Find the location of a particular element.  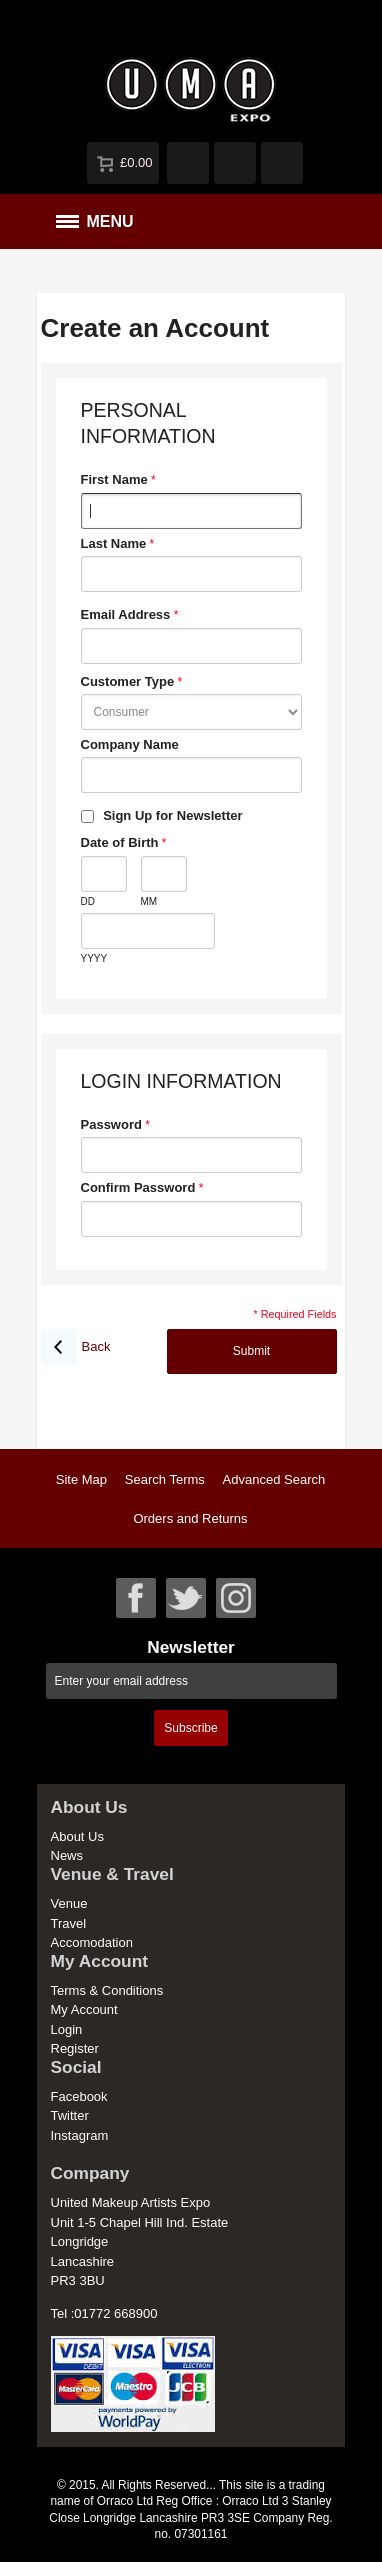

YYYY is located at coordinates (94, 958).